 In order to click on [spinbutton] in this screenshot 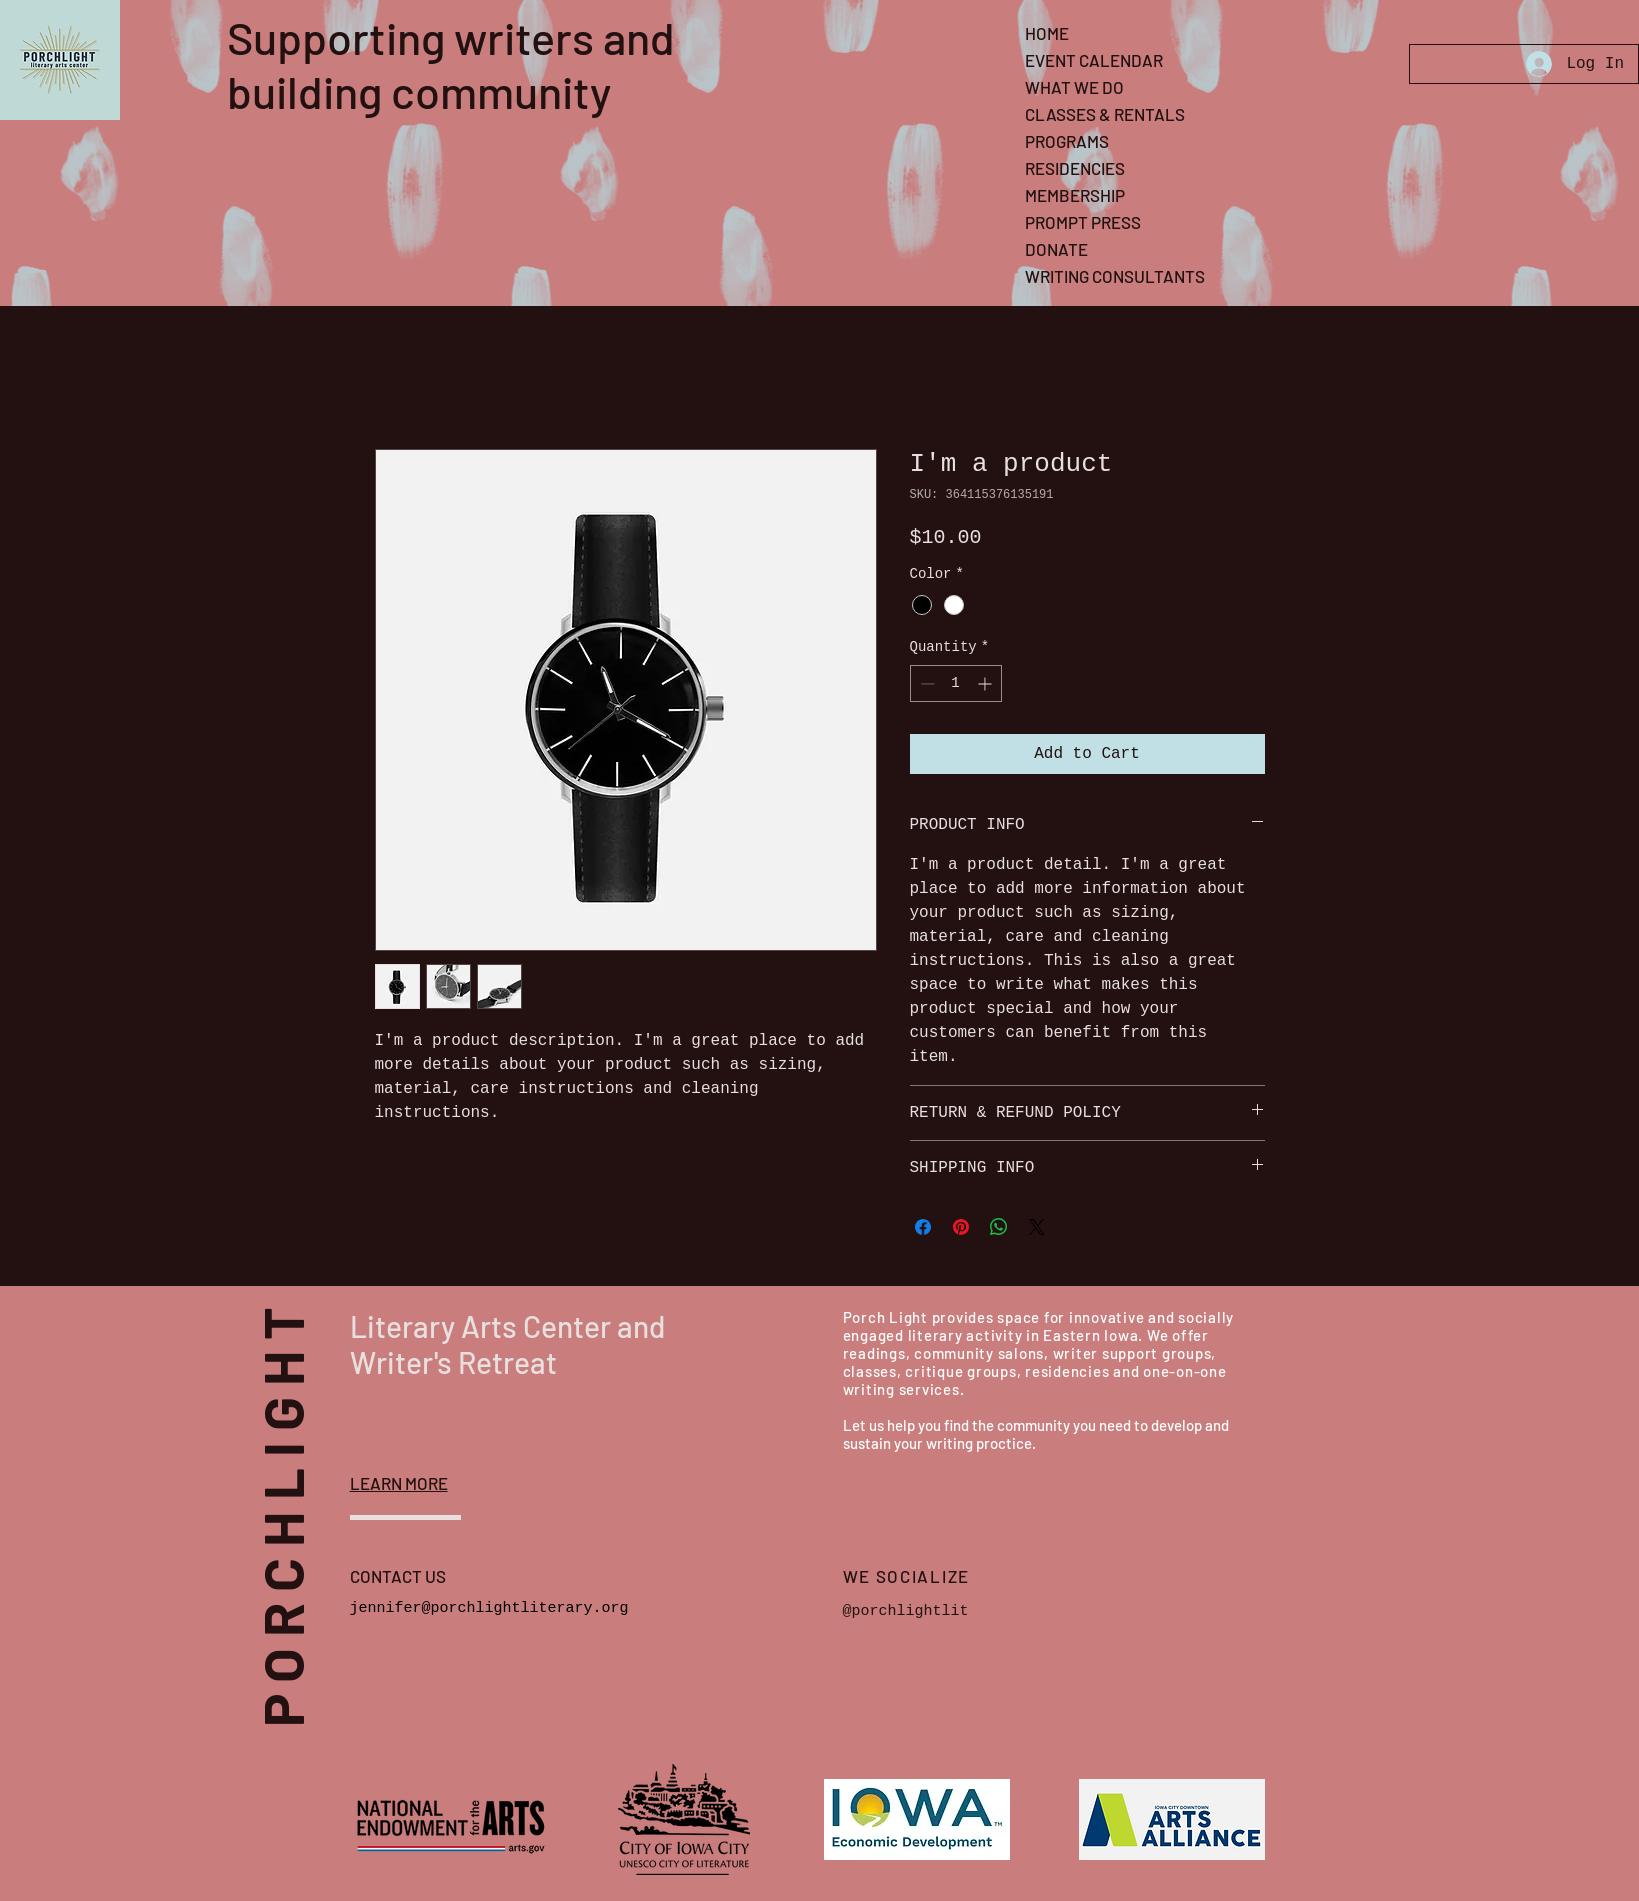, I will do `click(956, 683)`.